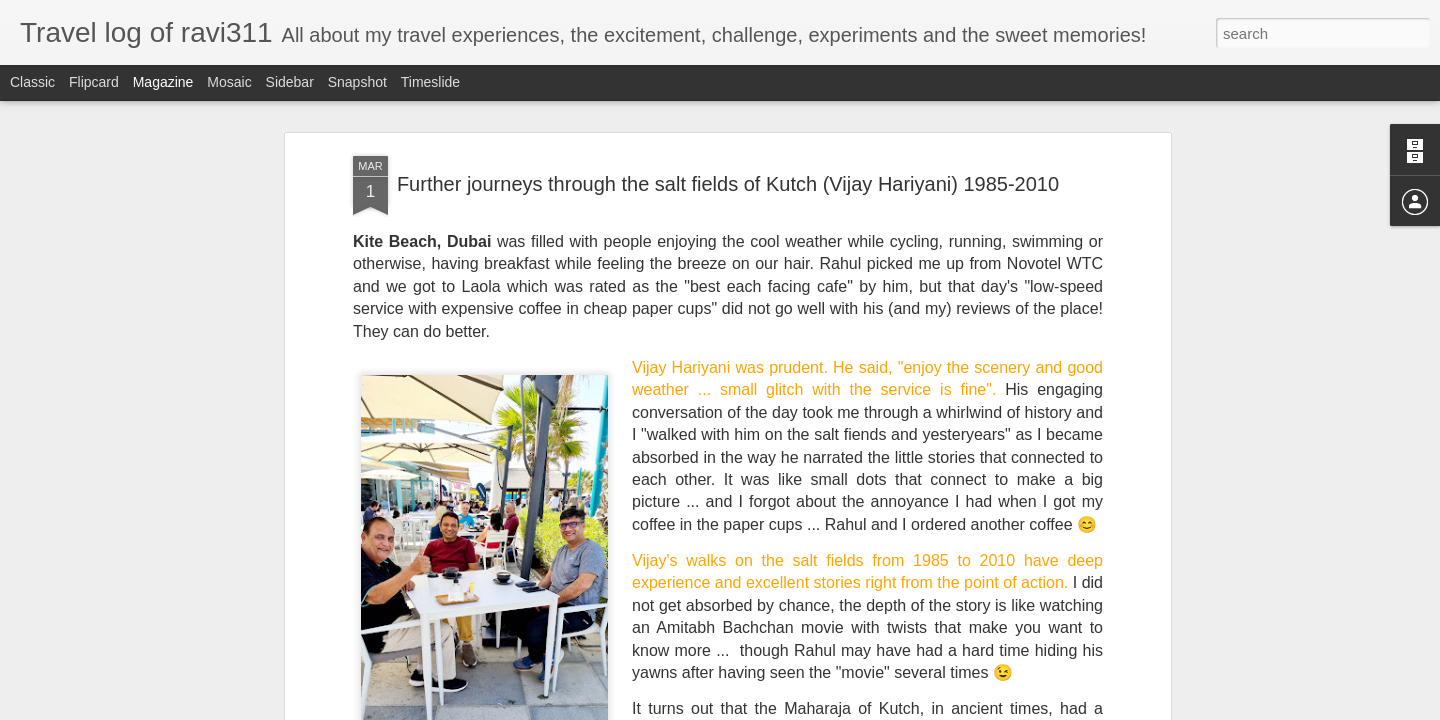  Describe the element at coordinates (32, 82) in the screenshot. I see `Classic` at that location.